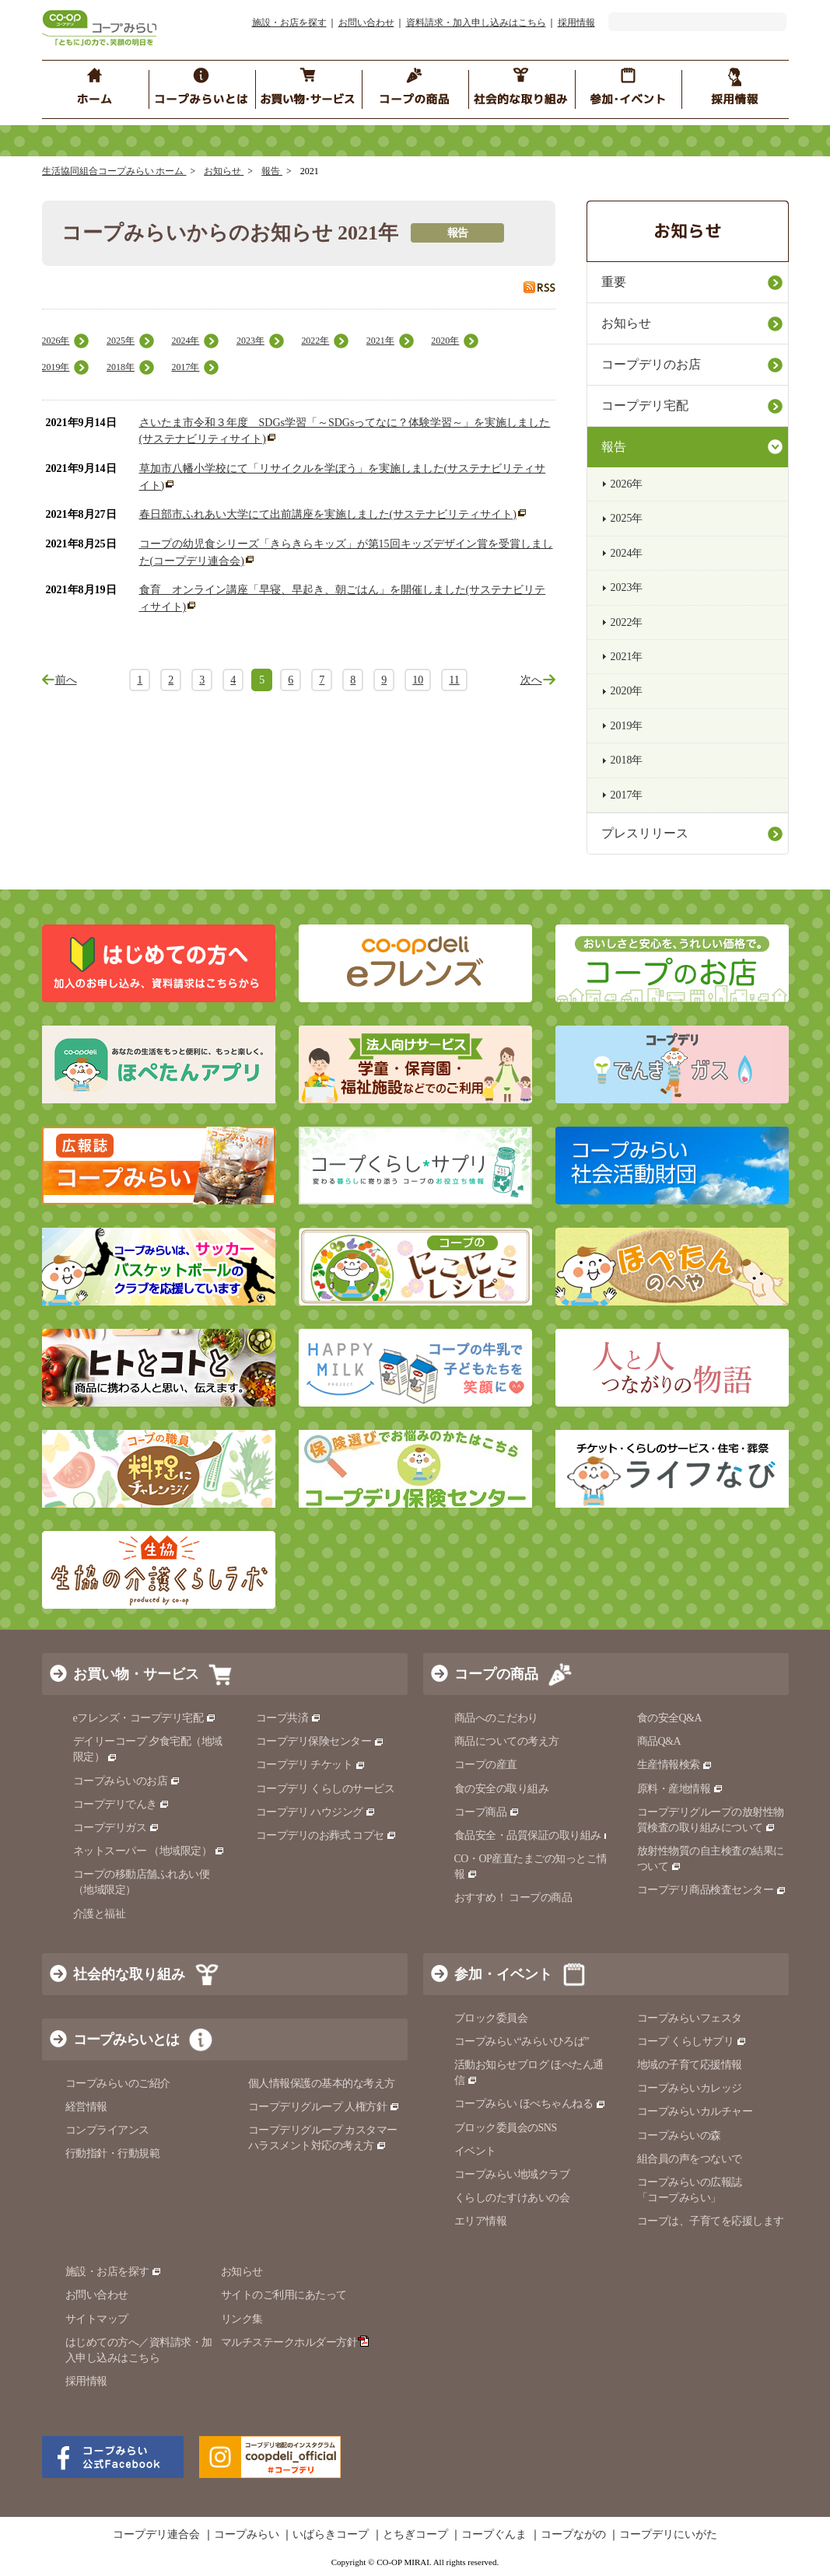  What do you see at coordinates (284, 2295) in the screenshot?
I see `サイトのご利用にあたって` at bounding box center [284, 2295].